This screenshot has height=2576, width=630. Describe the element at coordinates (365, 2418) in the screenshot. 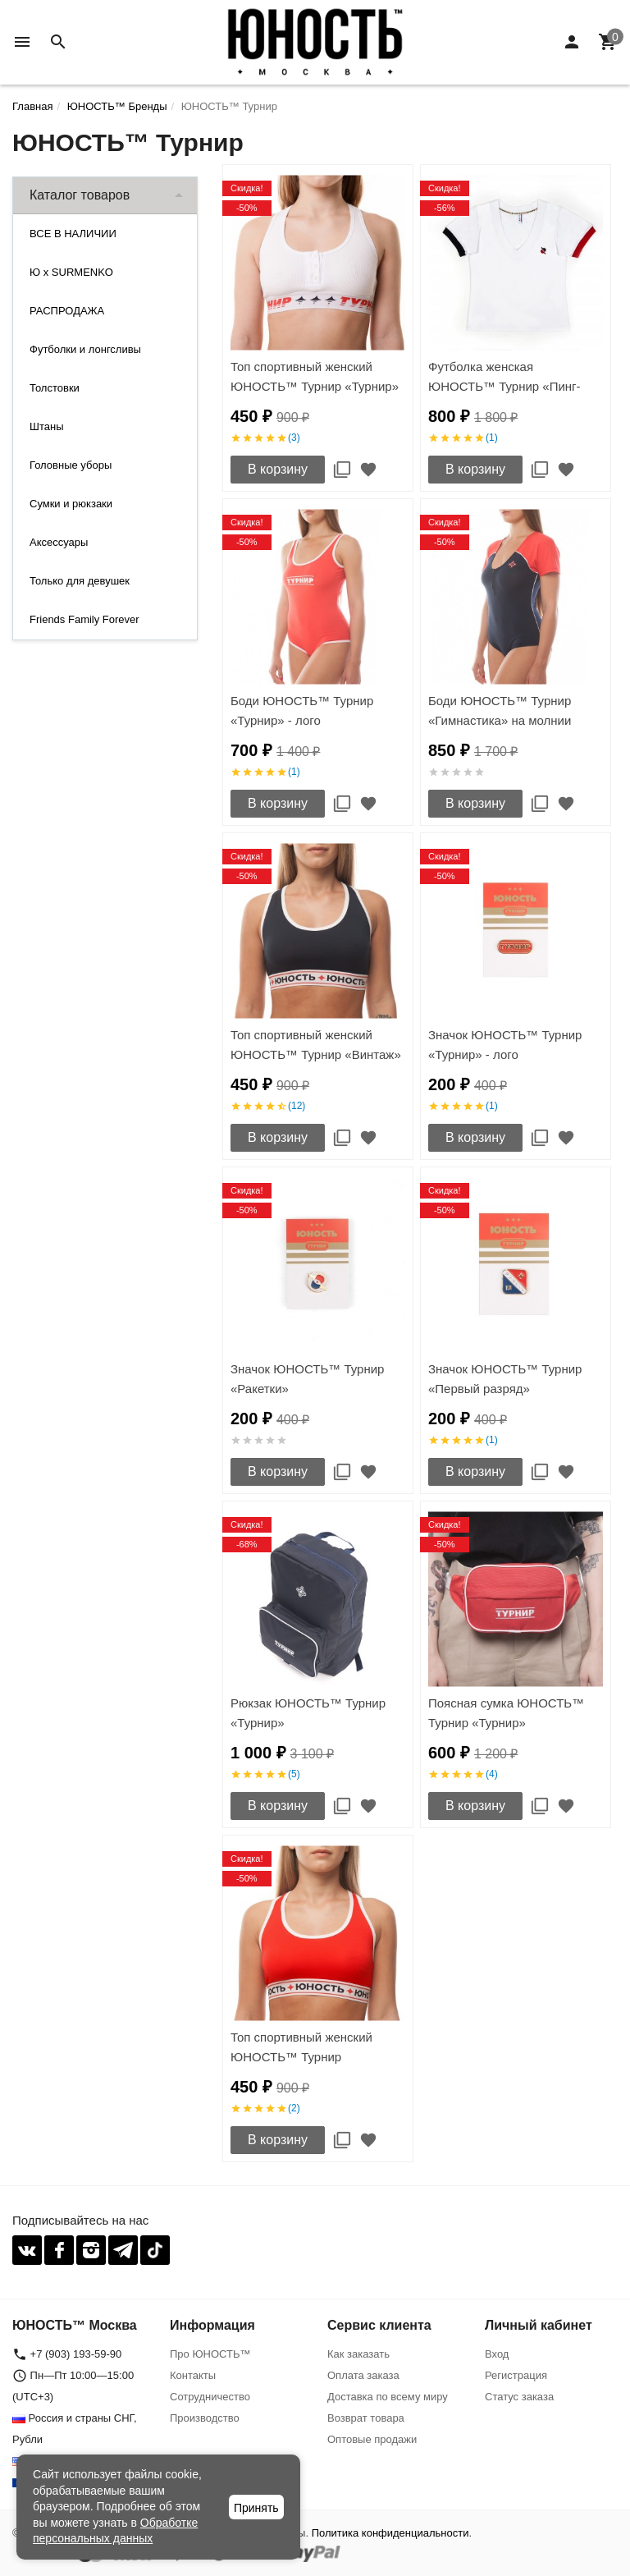

I see `Возврат товара` at that location.